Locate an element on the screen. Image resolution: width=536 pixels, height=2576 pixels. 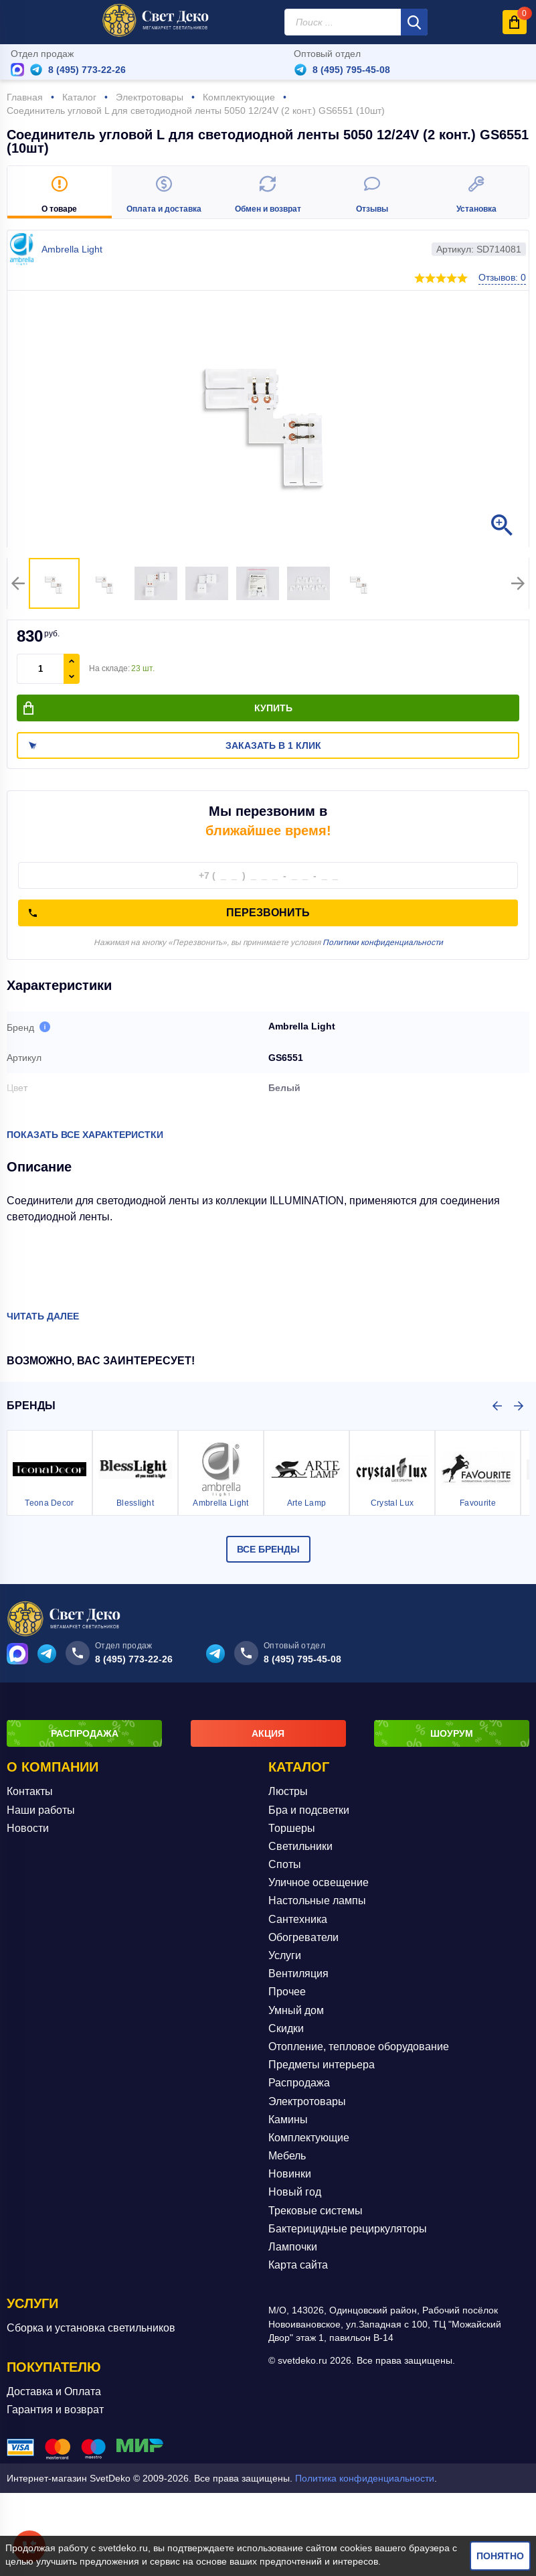
Предметы интерьера is located at coordinates (321, 2064).